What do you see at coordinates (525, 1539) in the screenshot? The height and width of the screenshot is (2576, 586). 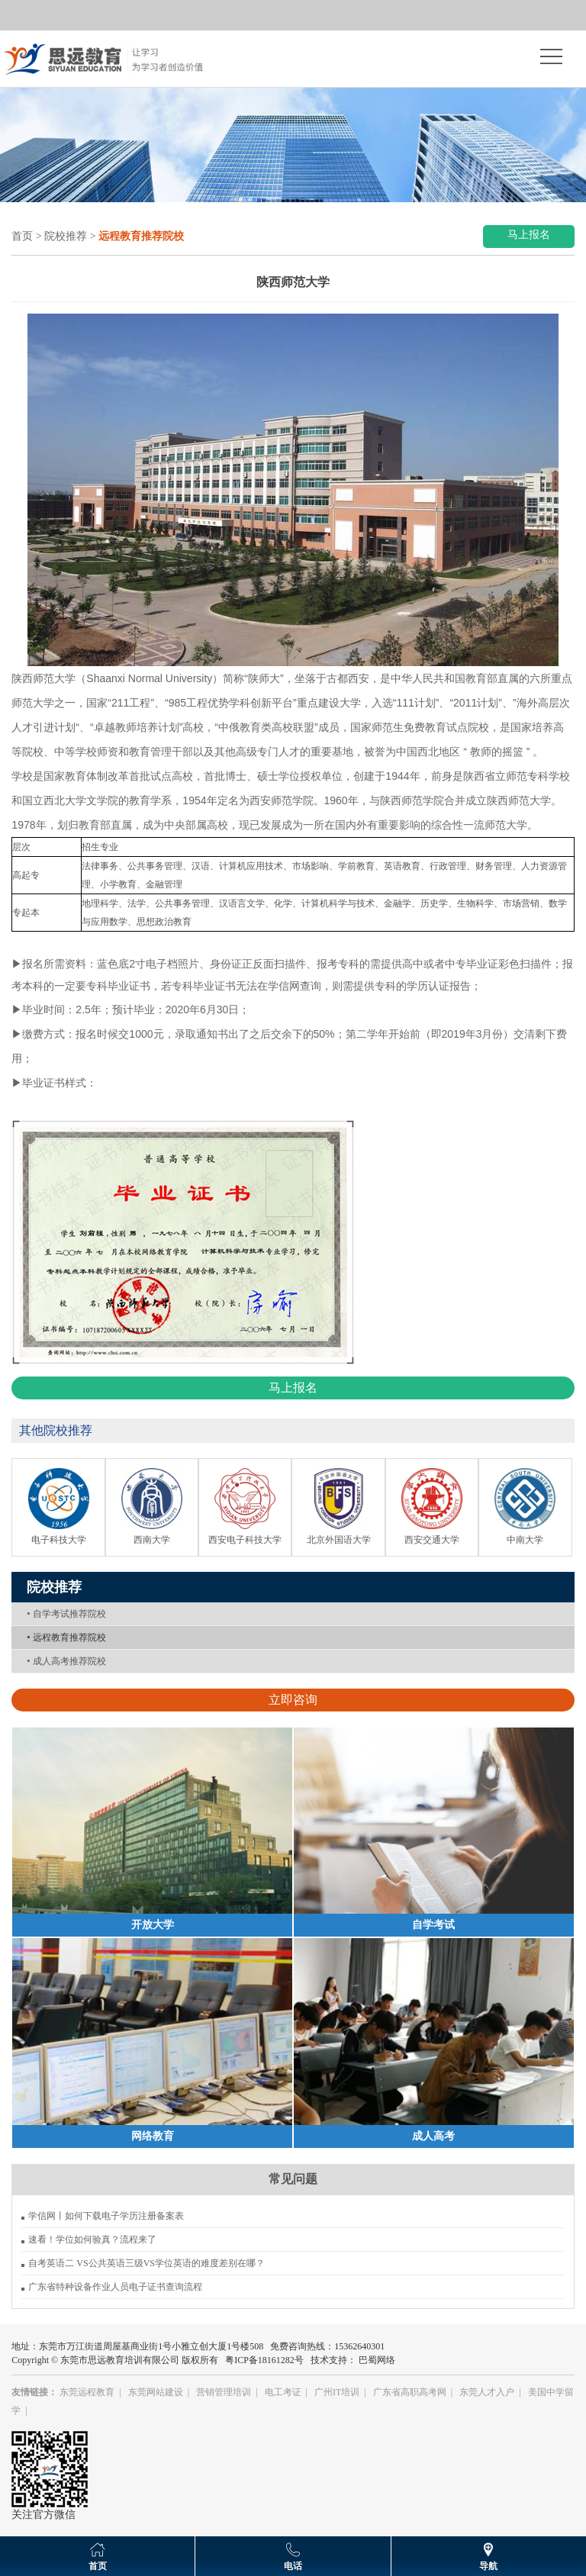 I see `中南大学` at bounding box center [525, 1539].